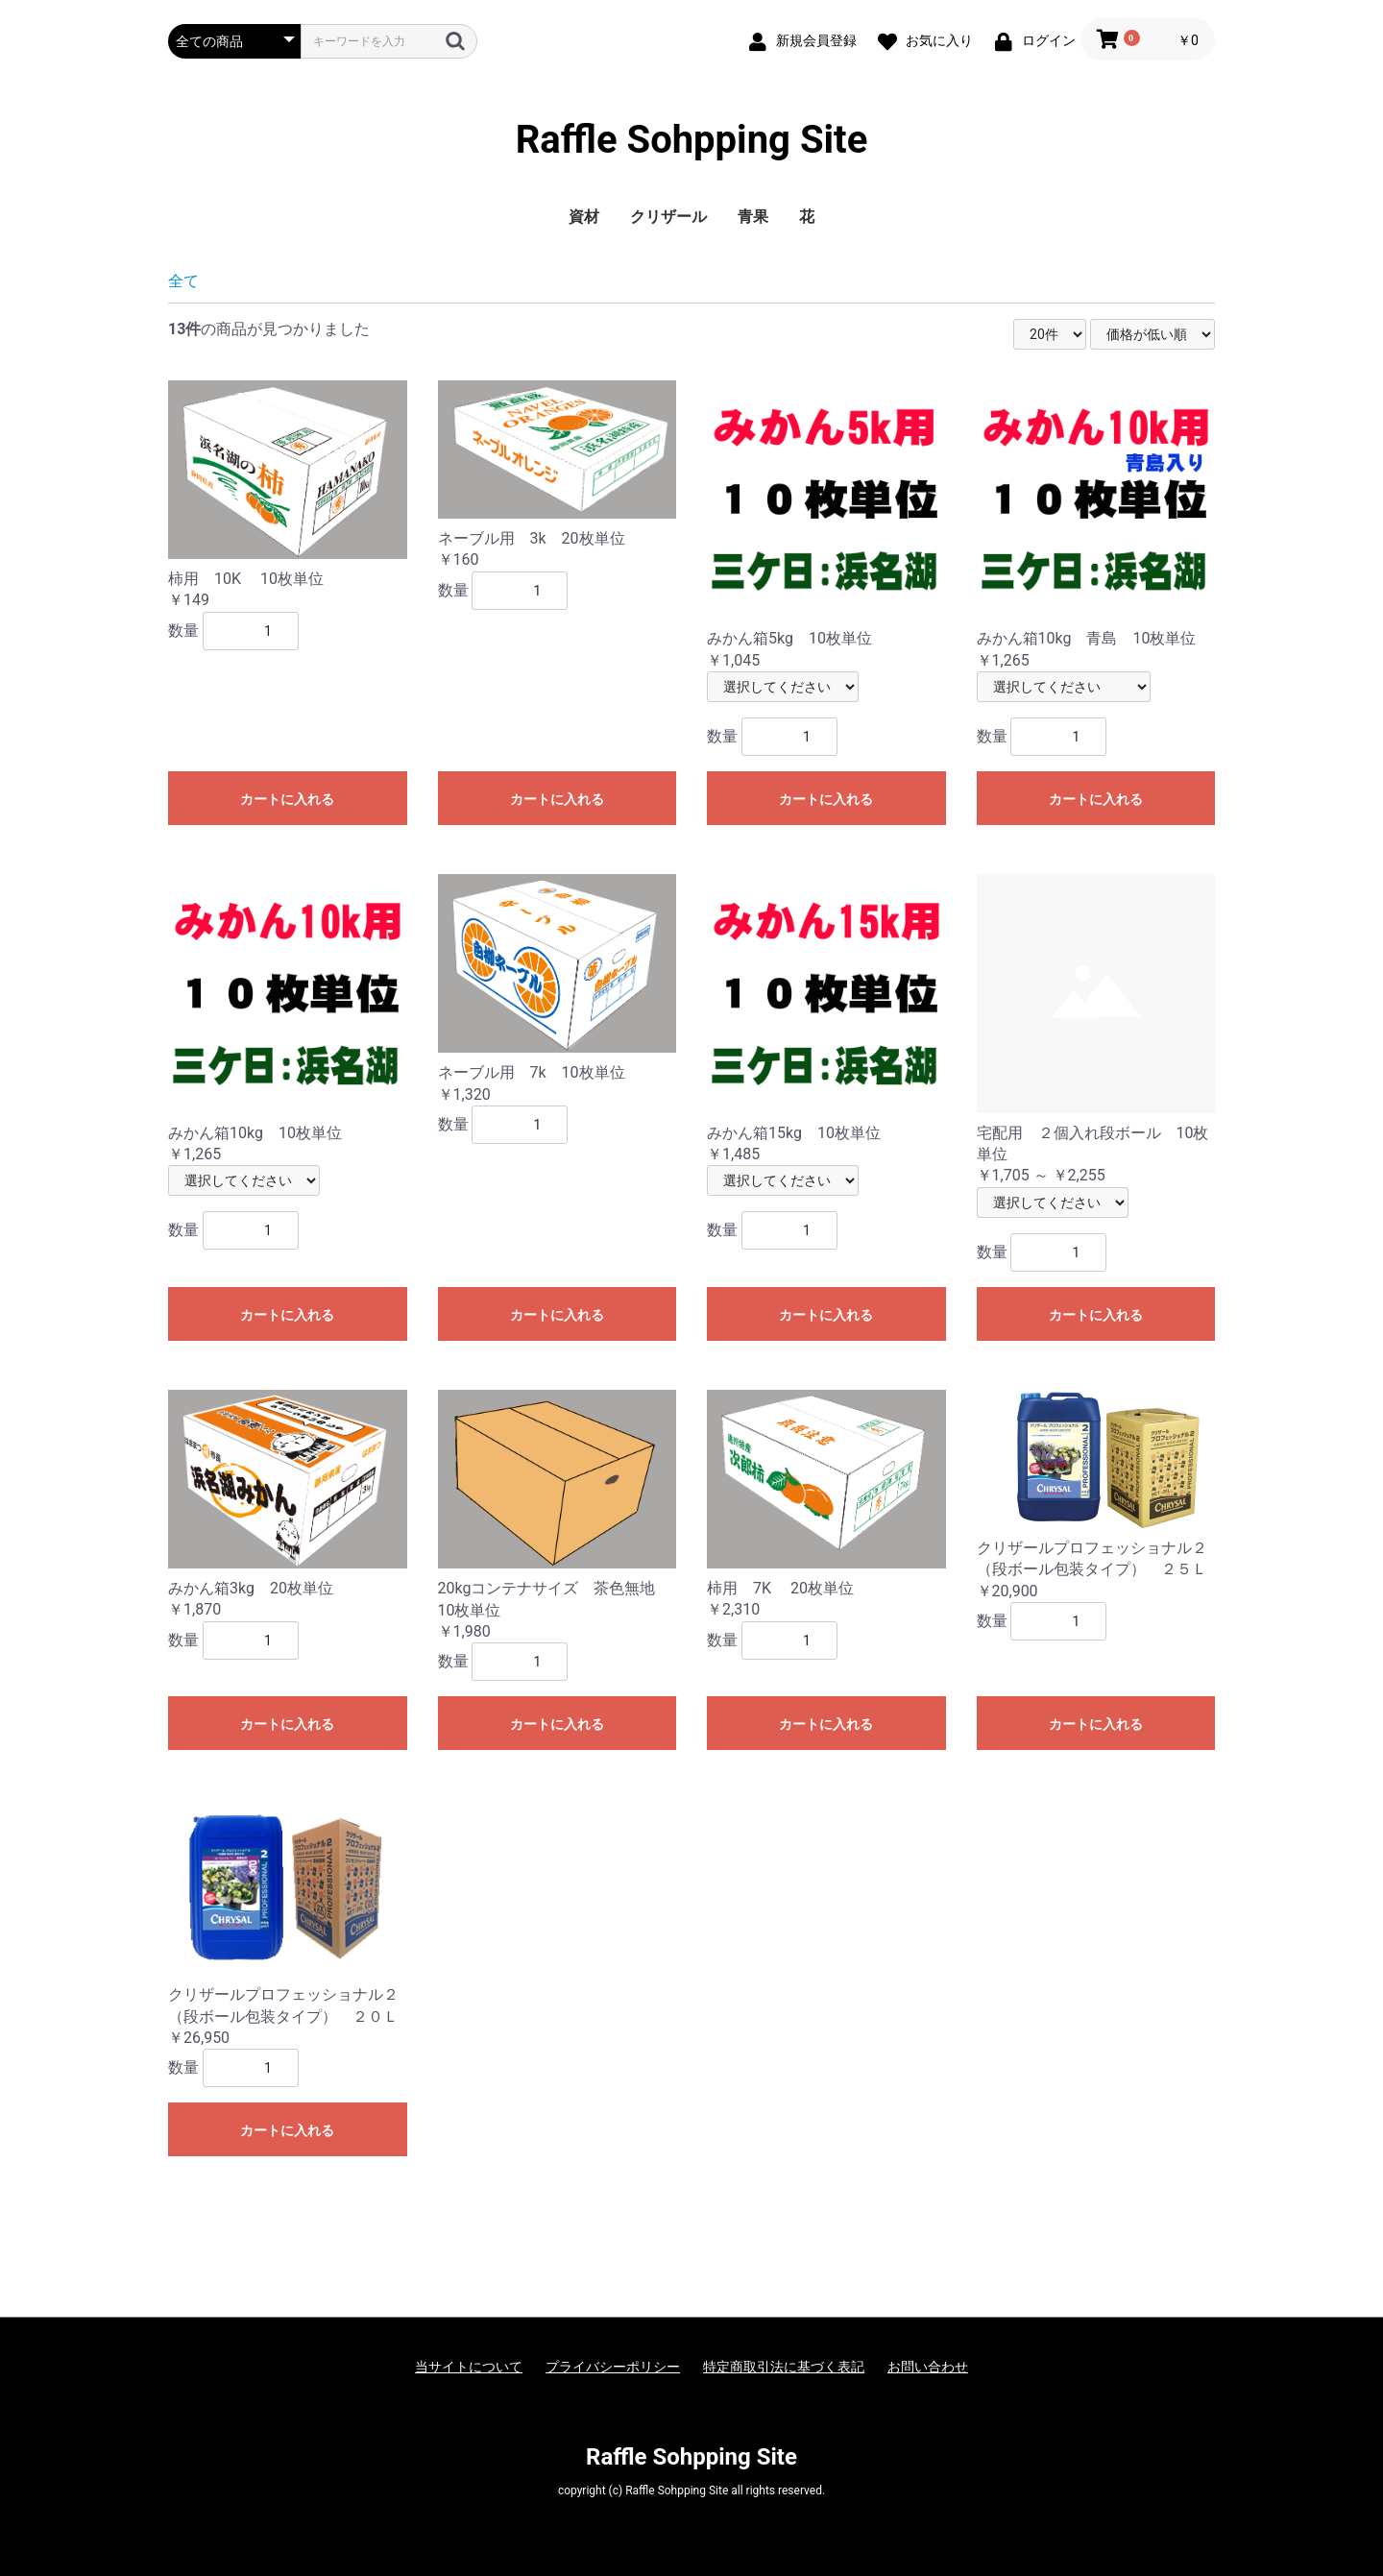 The height and width of the screenshot is (2576, 1383). What do you see at coordinates (692, 139) in the screenshot?
I see `Raffle Sohpping Site` at bounding box center [692, 139].